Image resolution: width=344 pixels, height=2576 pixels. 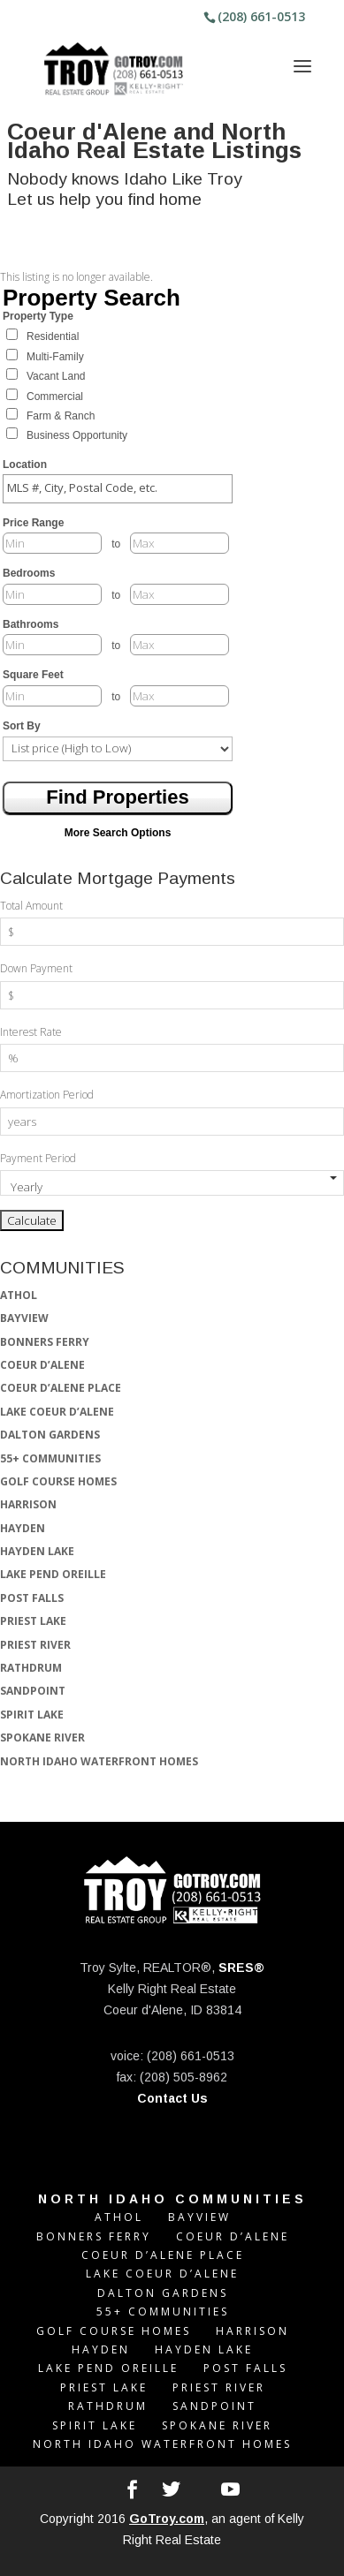 What do you see at coordinates (25, 464) in the screenshot?
I see `Location` at bounding box center [25, 464].